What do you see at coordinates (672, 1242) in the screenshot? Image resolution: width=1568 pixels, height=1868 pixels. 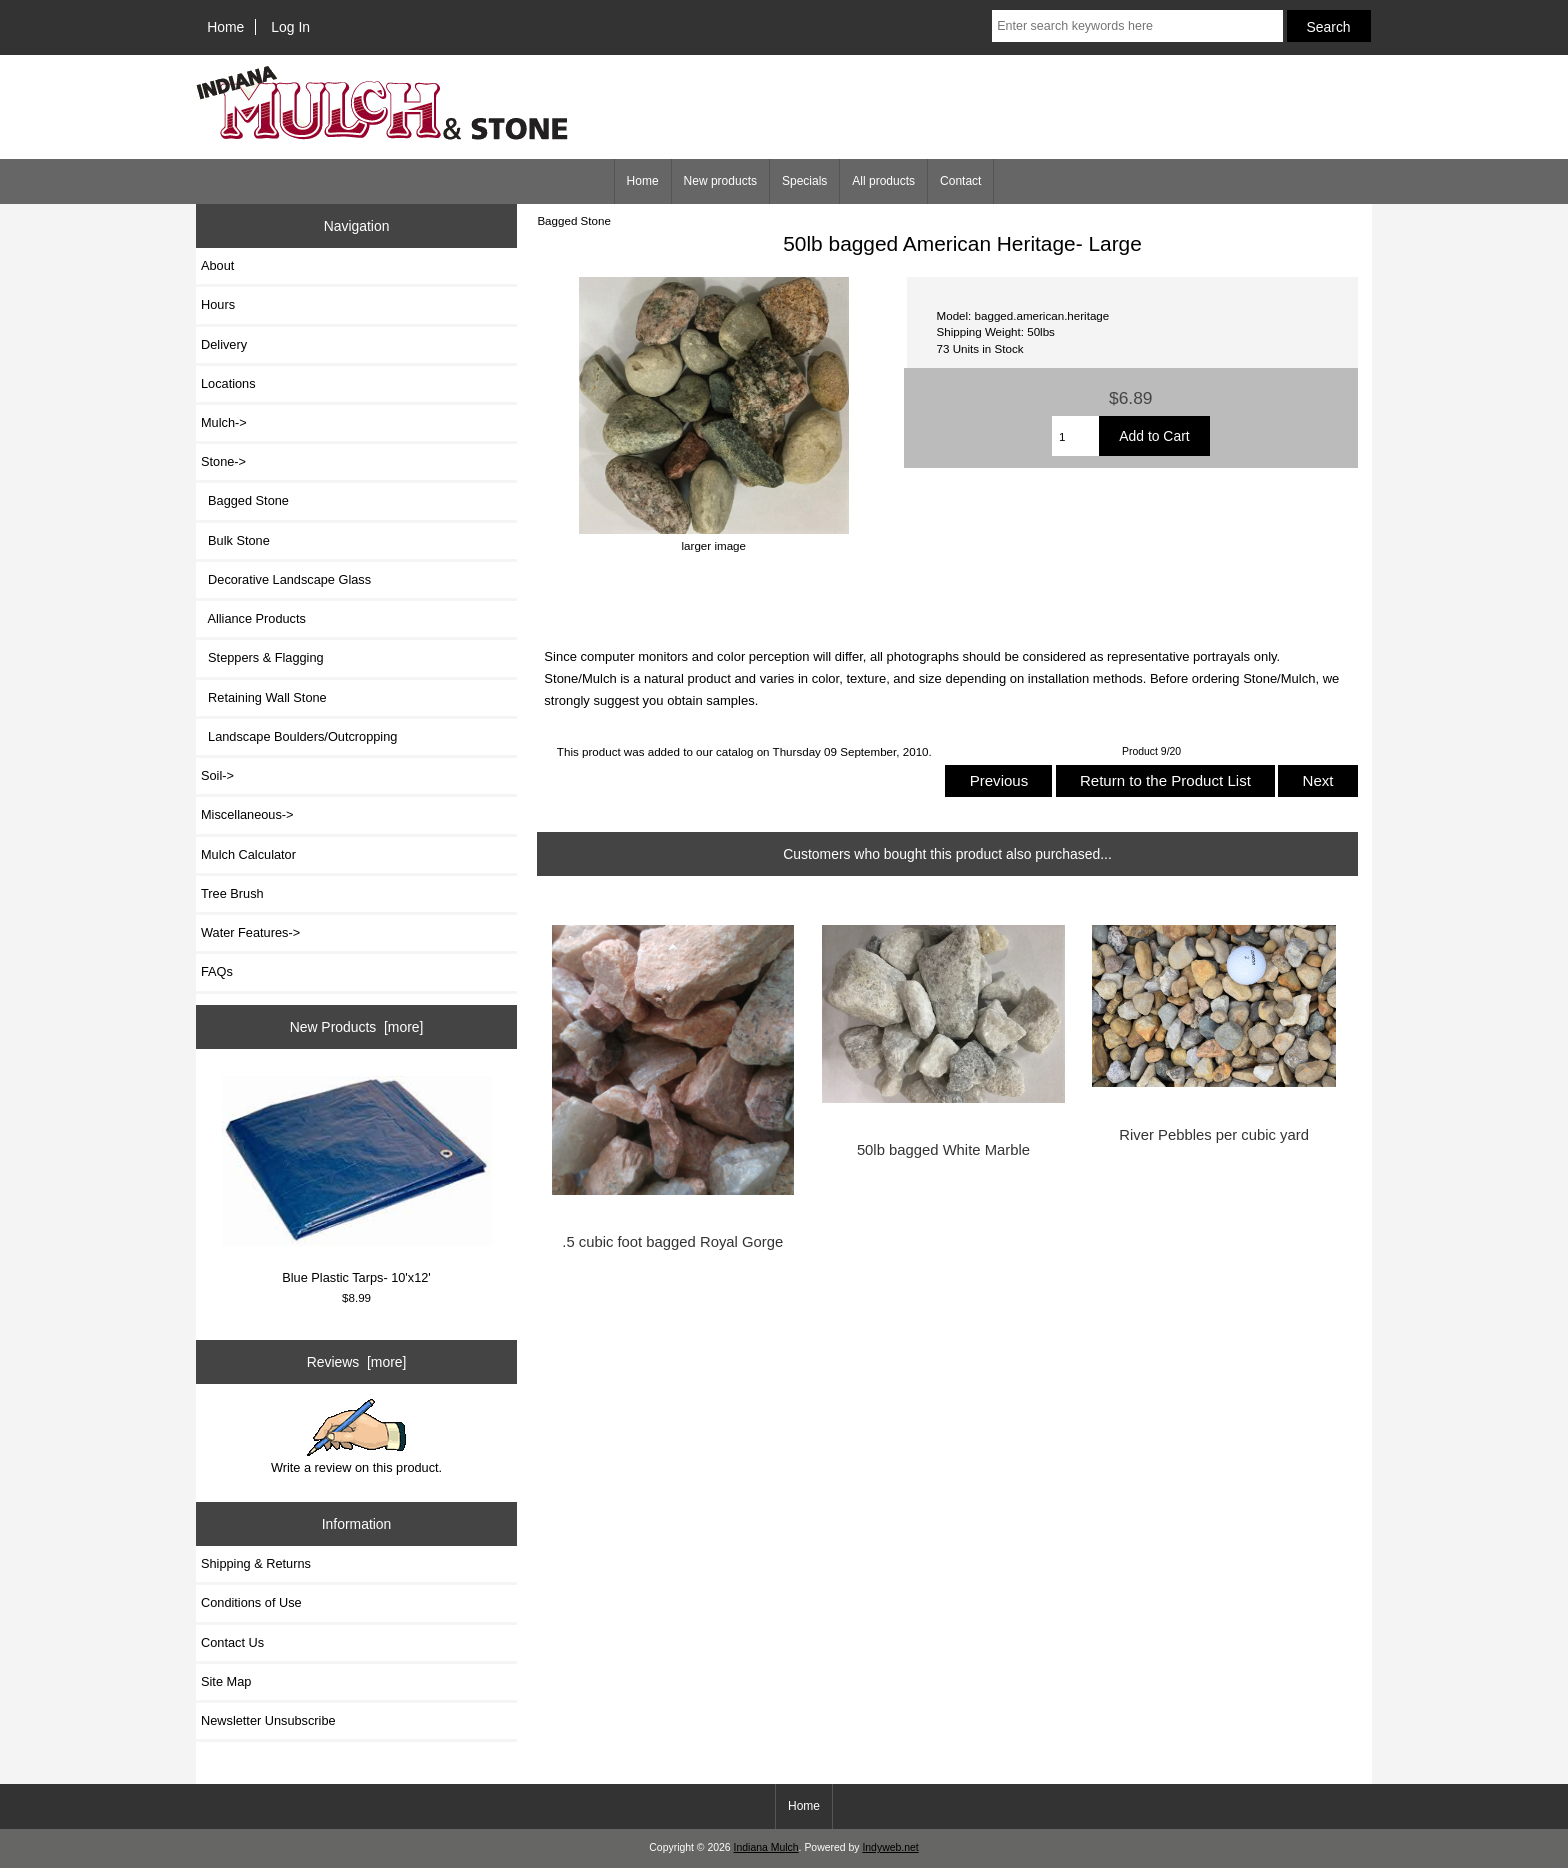 I see `.5 cubic foot bagged Royal Gorge` at bounding box center [672, 1242].